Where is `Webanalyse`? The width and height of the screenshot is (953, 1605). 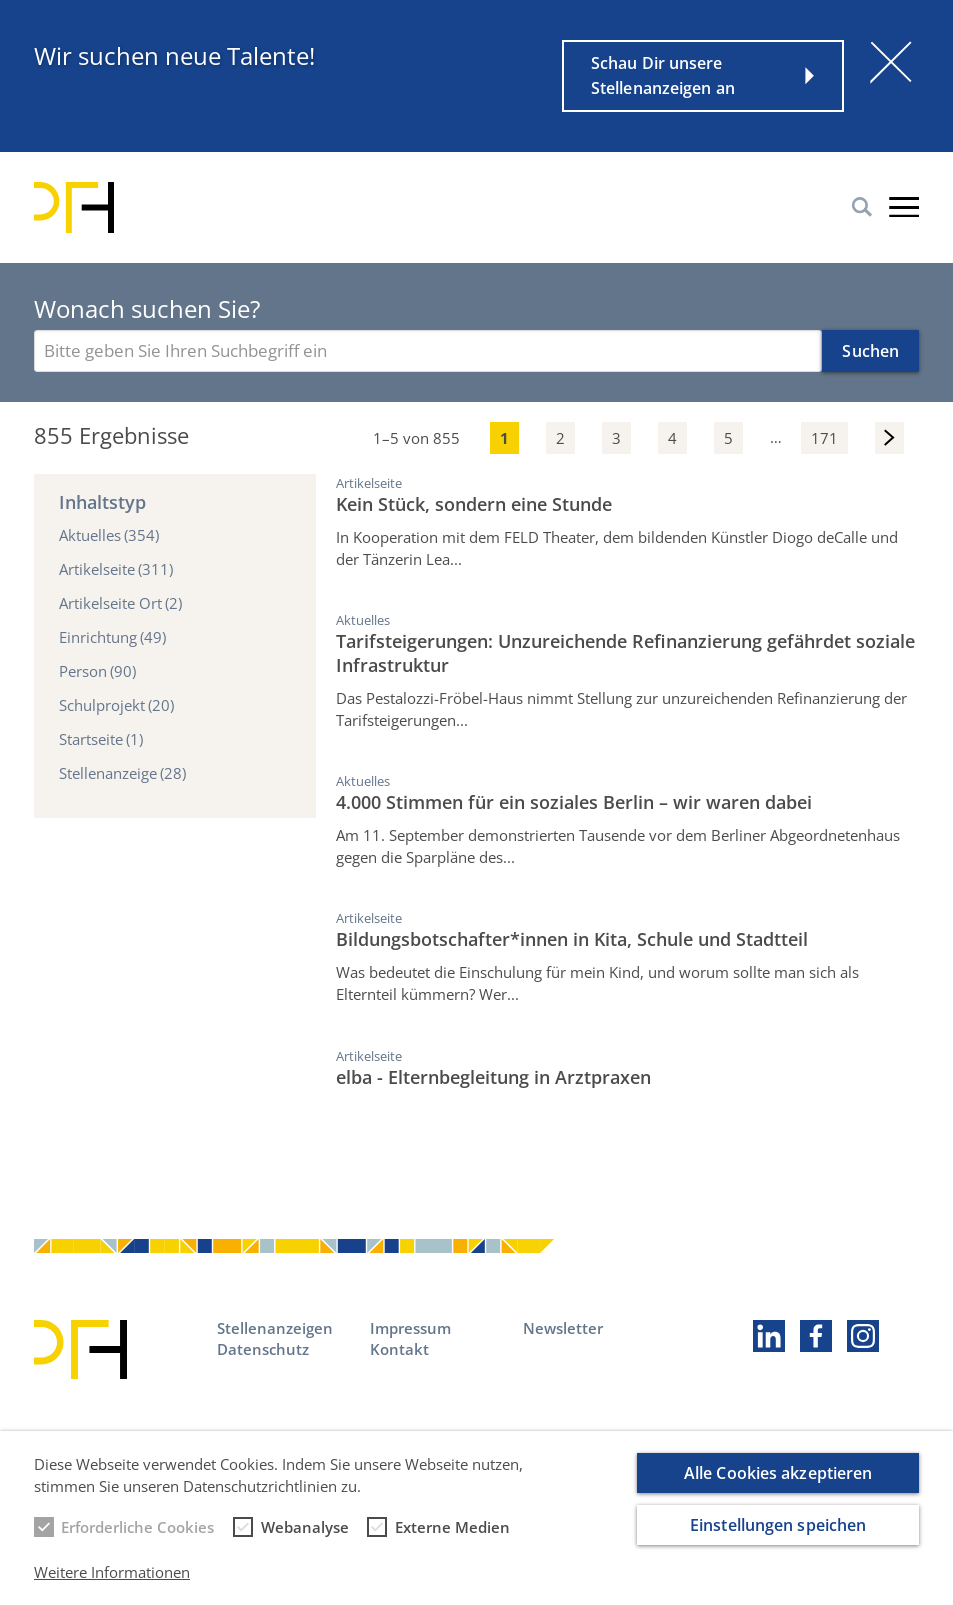 Webanalyse is located at coordinates (305, 1540).